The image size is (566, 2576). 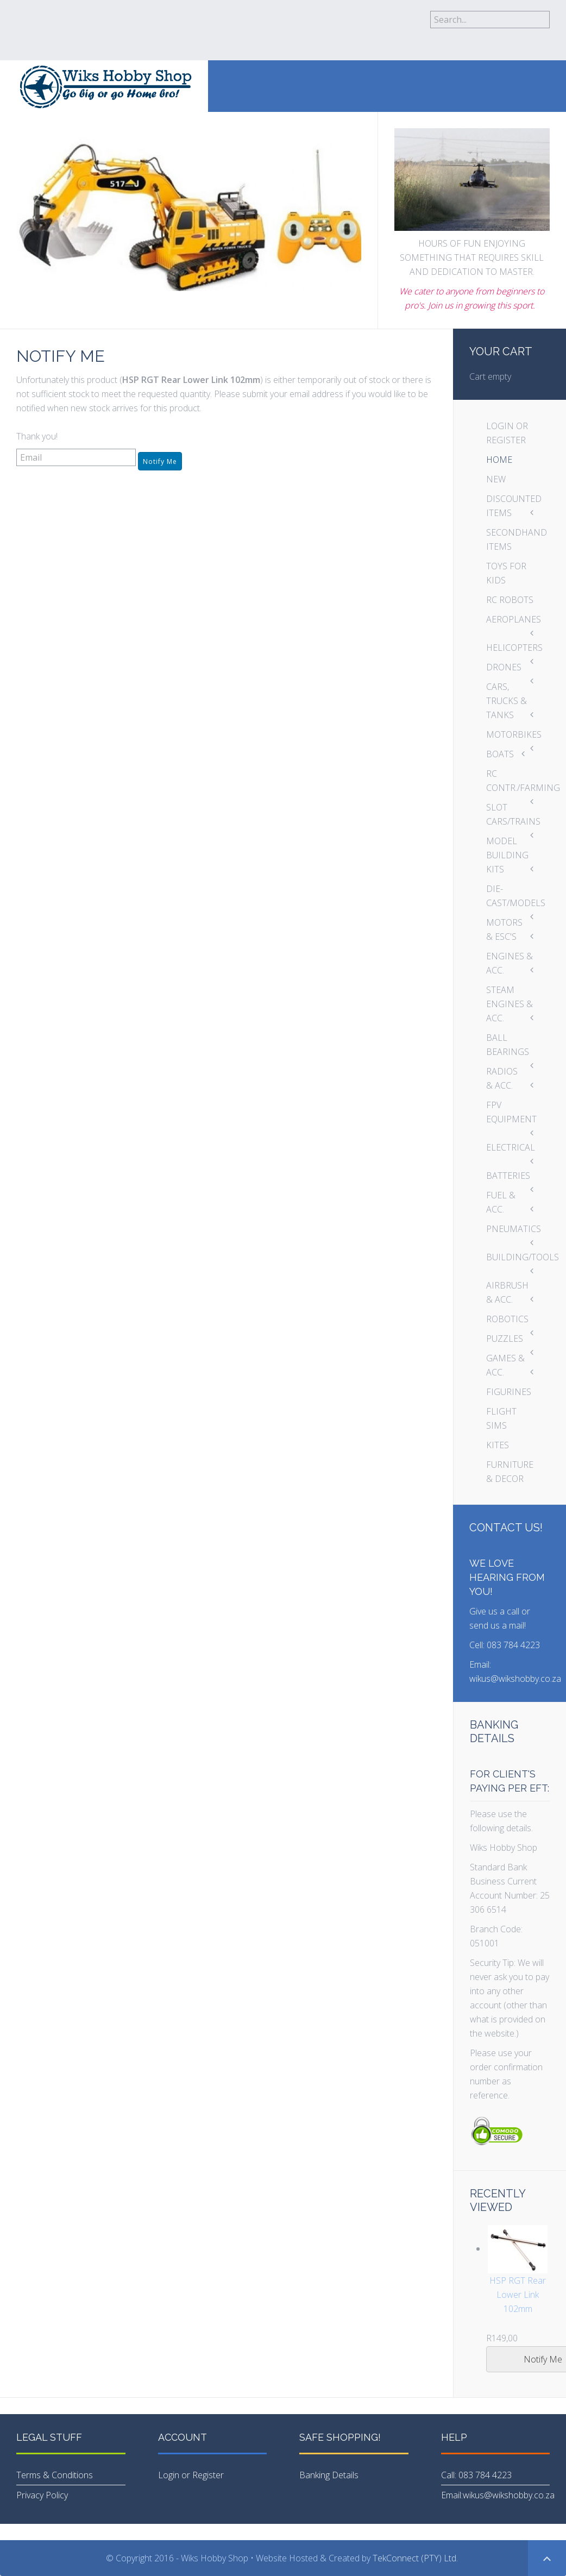 I want to click on Banking Details, so click(x=329, y=2475).